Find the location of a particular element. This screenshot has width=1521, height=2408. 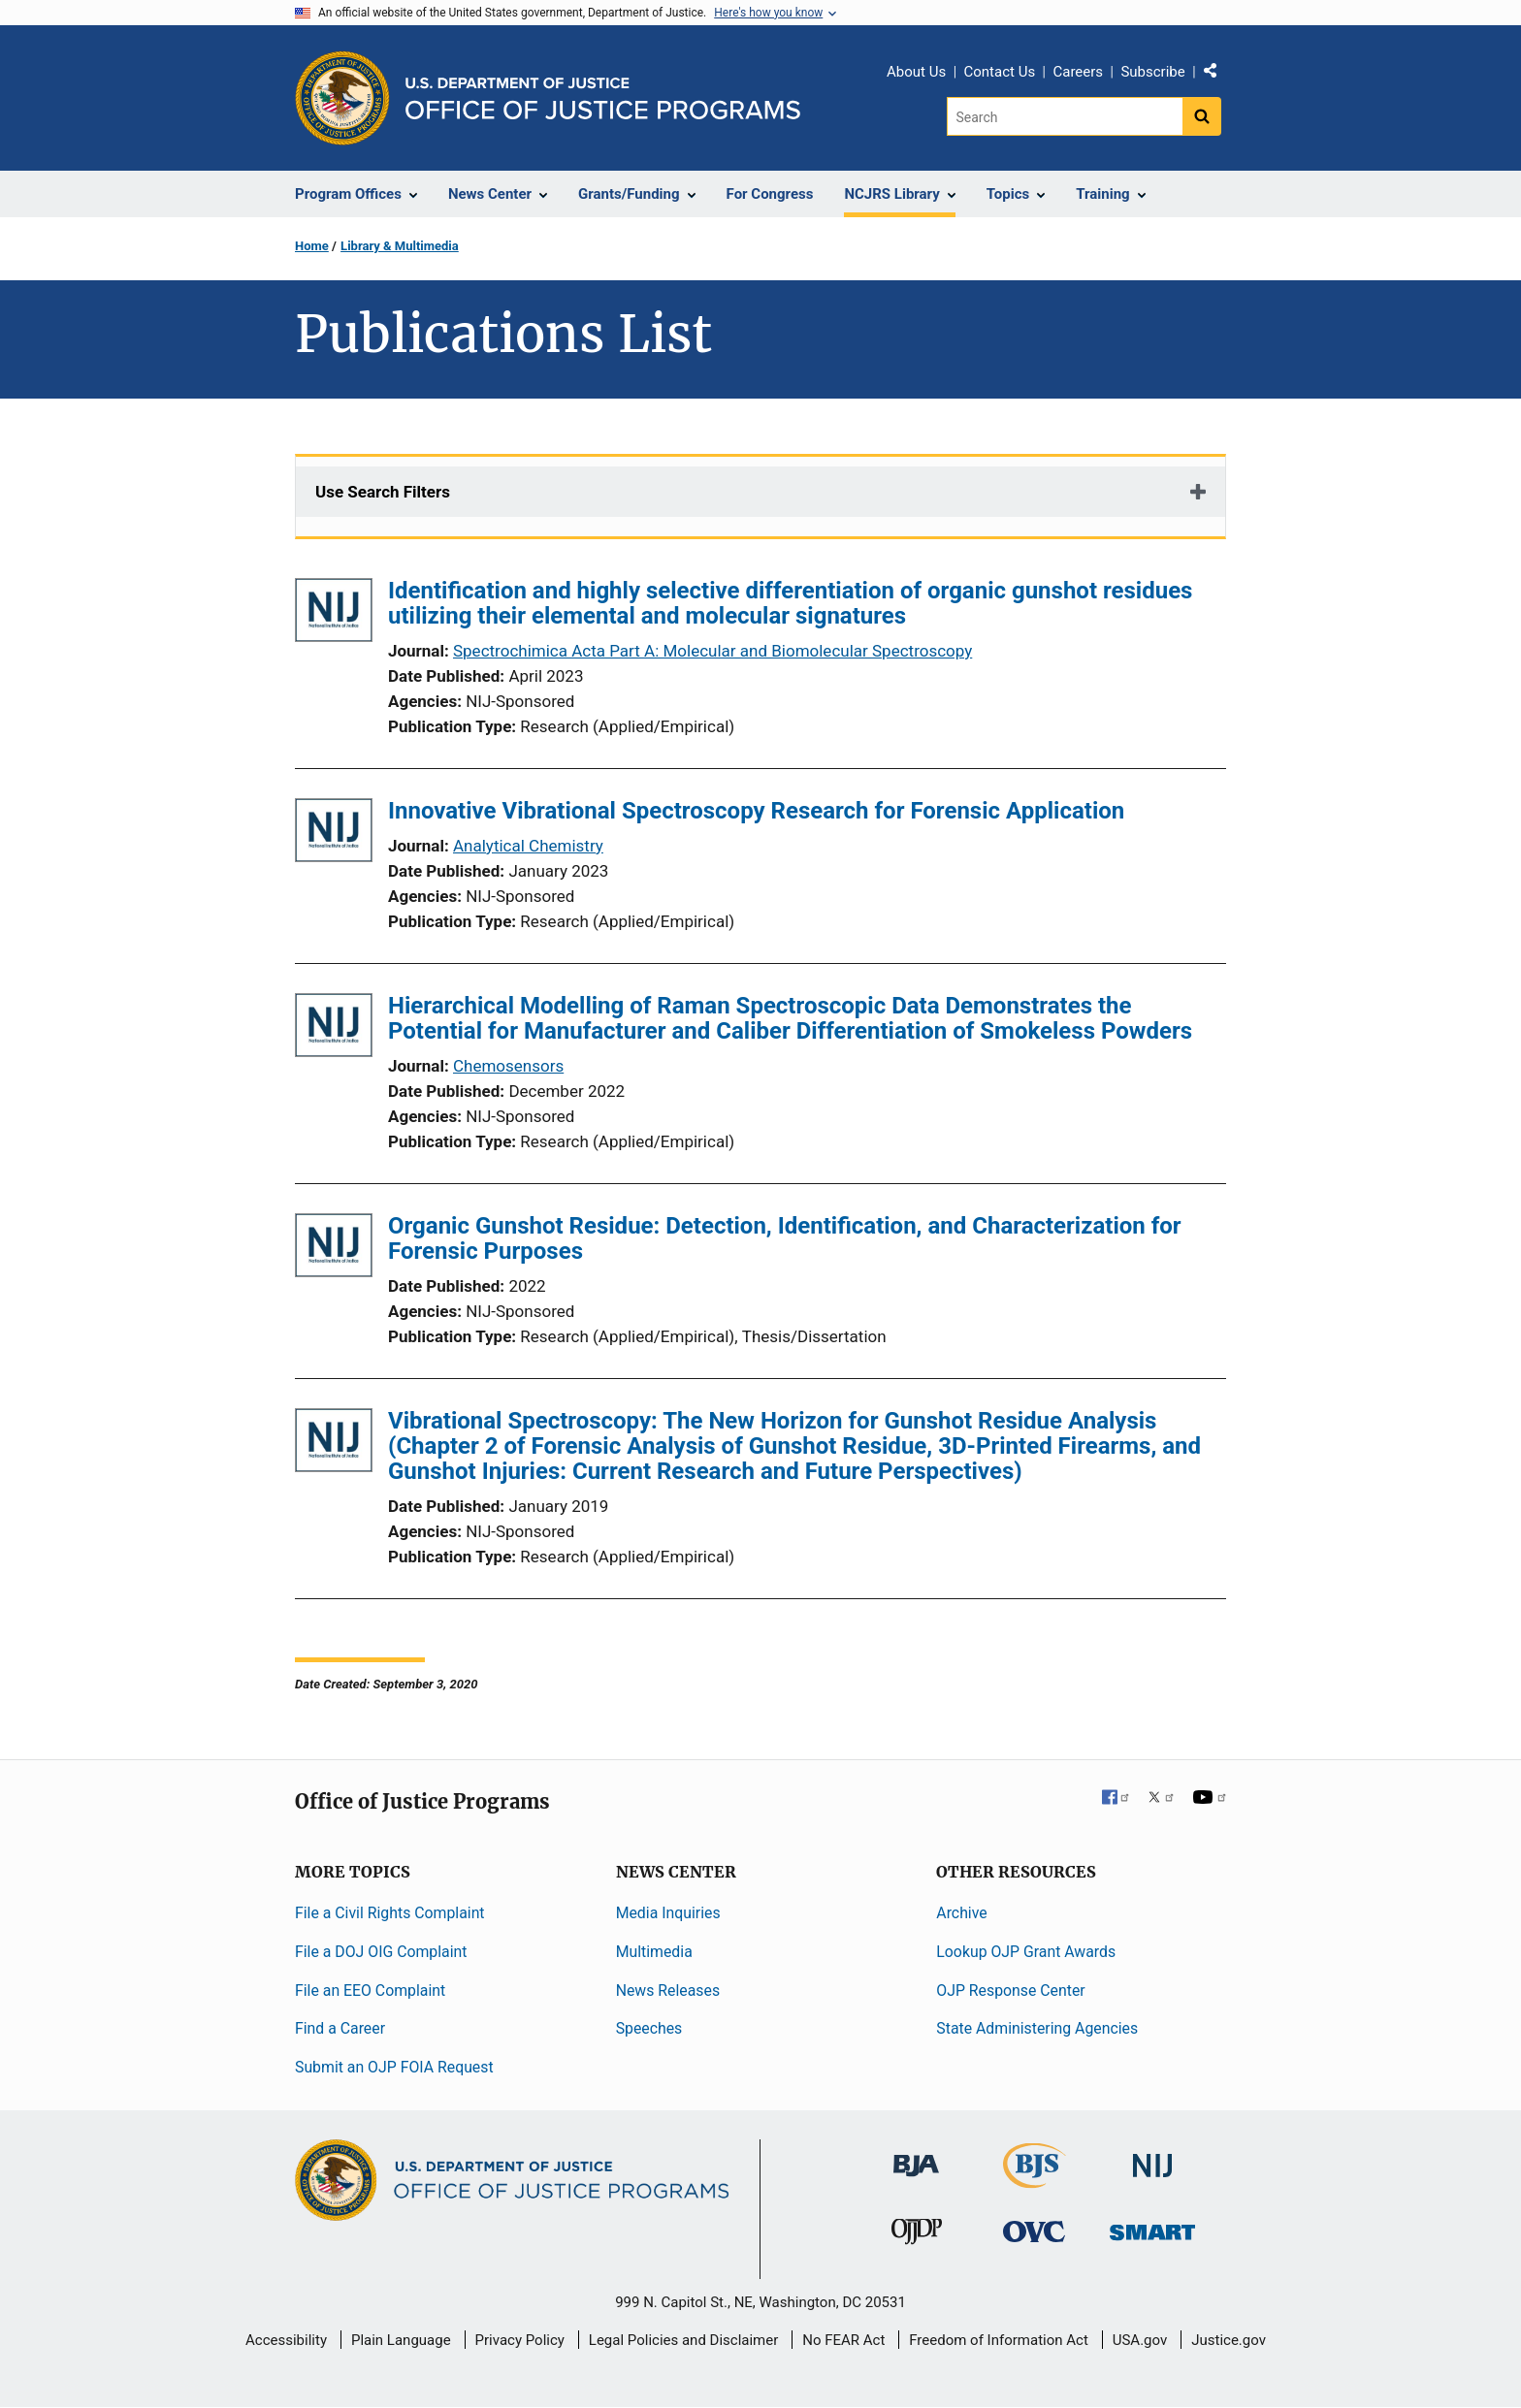

[Organic Gunshot Residue: Detection, Identification, and Characterization for Forensic Purposes] is located at coordinates (333, 1248).